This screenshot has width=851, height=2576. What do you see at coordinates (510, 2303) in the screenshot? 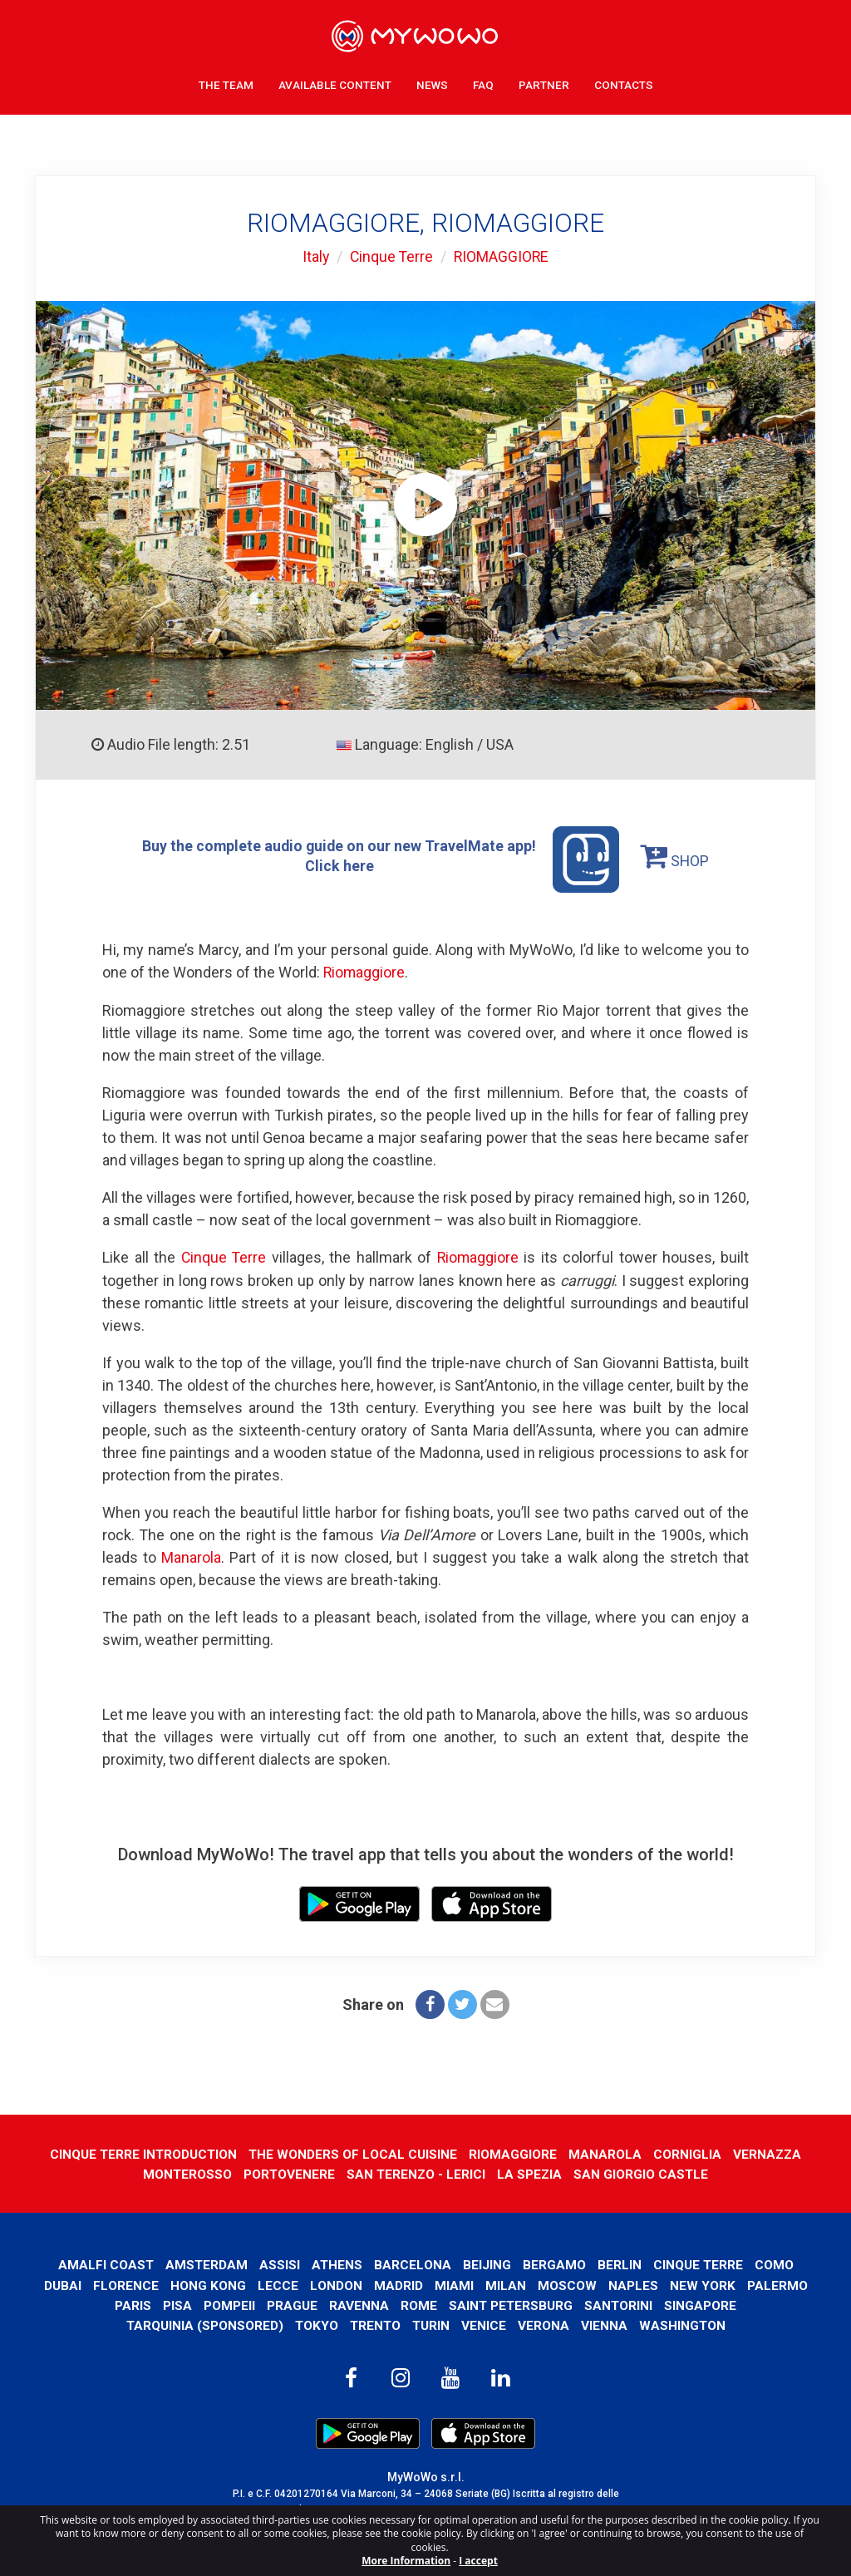
I see `Saint Petersburg` at bounding box center [510, 2303].